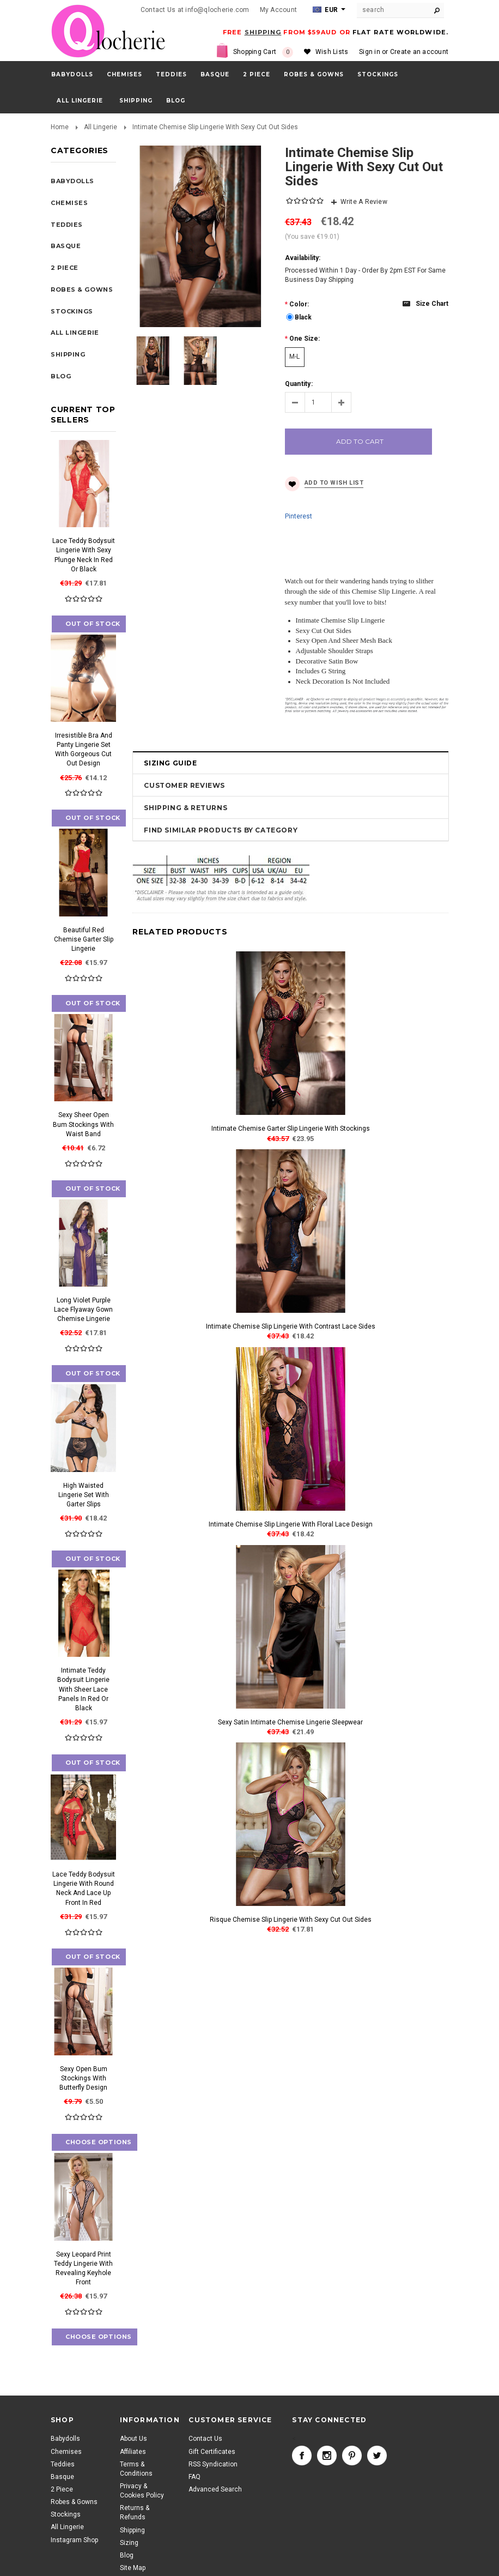 The width and height of the screenshot is (499, 2576). Describe the element at coordinates (195, 10) in the screenshot. I see `Contact Us at info@qlocherie.com` at that location.